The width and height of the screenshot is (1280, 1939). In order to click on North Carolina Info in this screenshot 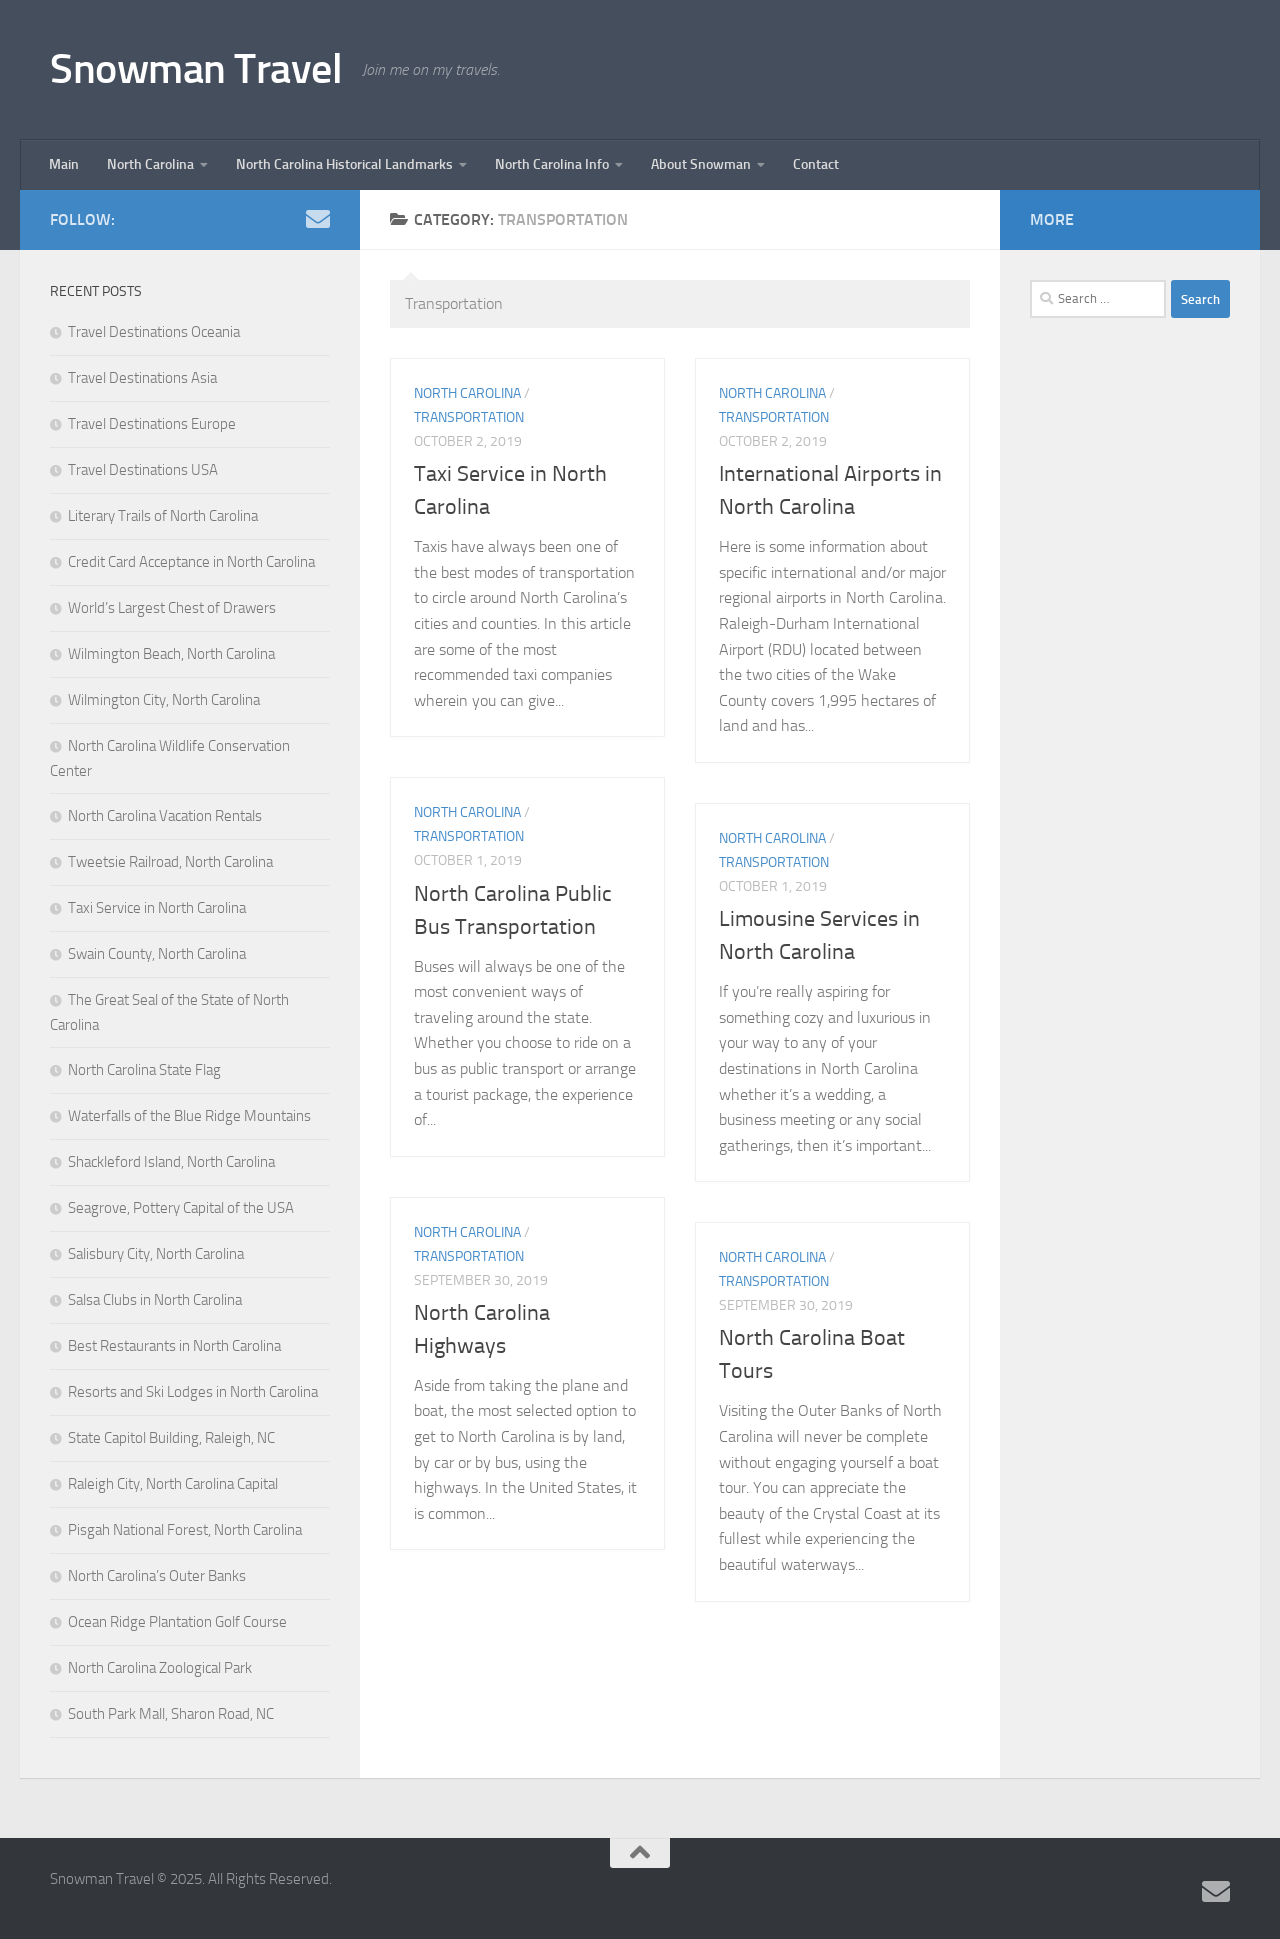, I will do `click(552, 164)`.